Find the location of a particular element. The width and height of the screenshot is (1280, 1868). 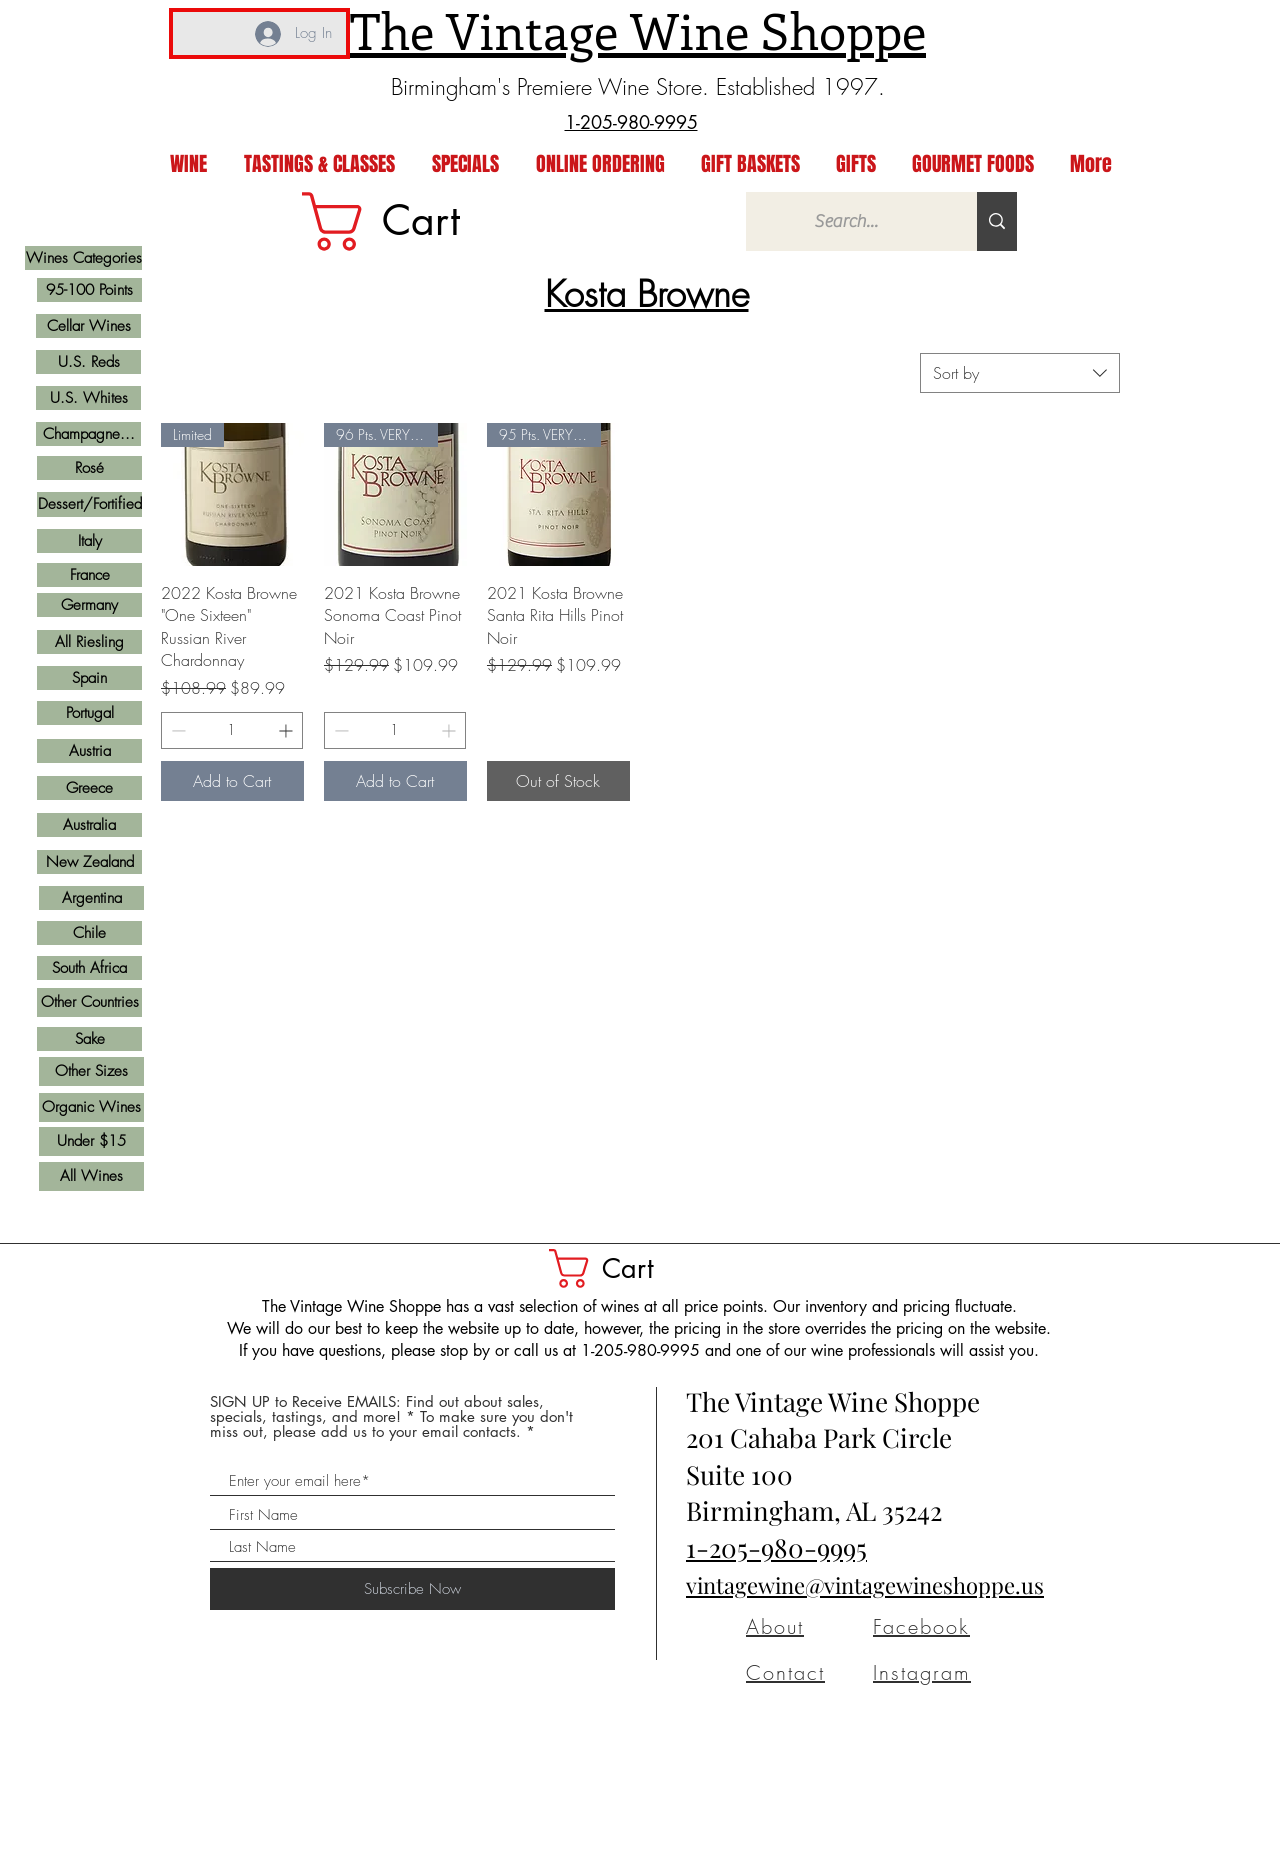

1-205-980-9995 is located at coordinates (776, 1547).